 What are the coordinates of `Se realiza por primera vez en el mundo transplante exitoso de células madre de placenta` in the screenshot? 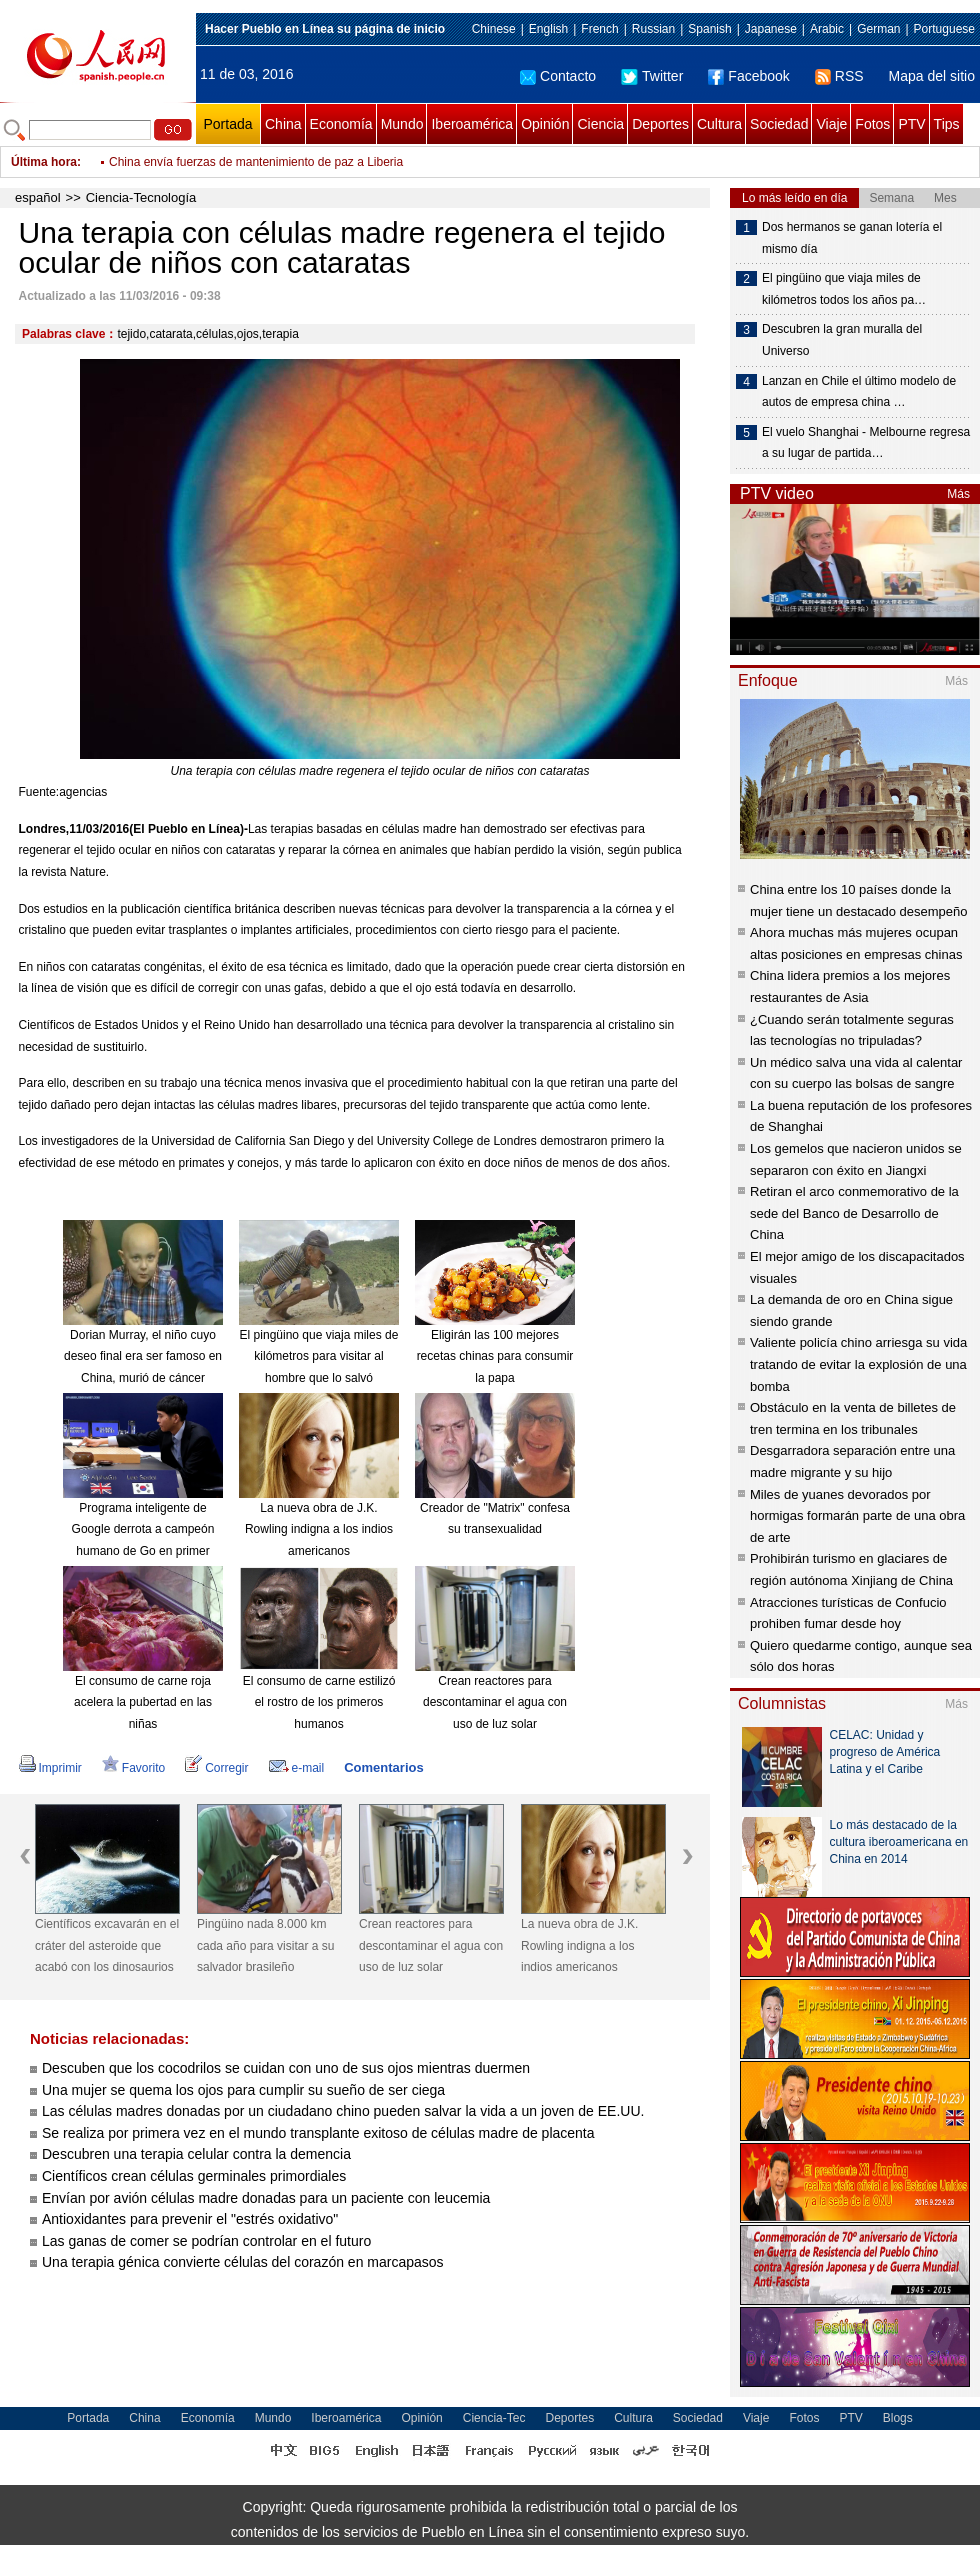 It's located at (318, 2133).